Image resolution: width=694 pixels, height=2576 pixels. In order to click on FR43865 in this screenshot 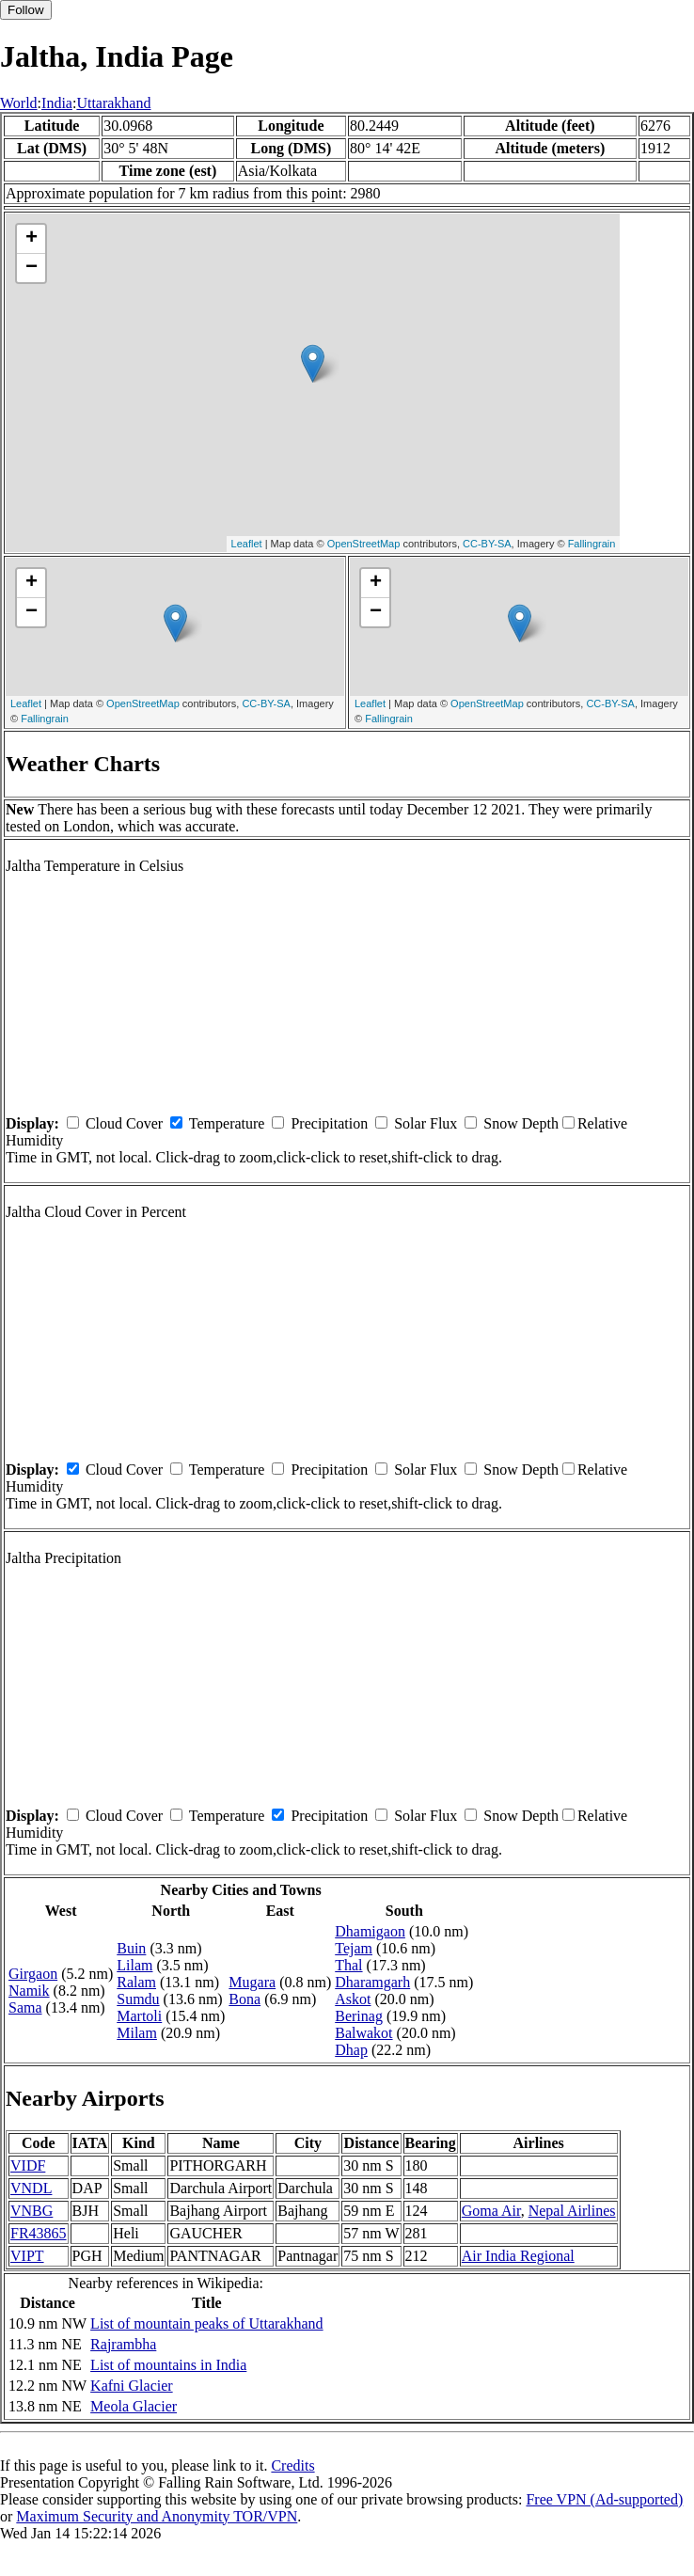, I will do `click(38, 2233)`.